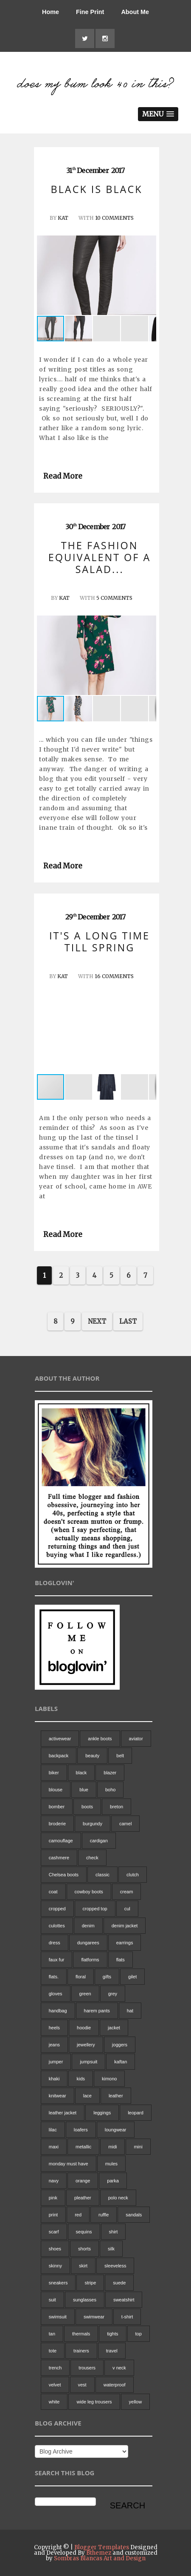  What do you see at coordinates (100, 1738) in the screenshot?
I see `ankle boots` at bounding box center [100, 1738].